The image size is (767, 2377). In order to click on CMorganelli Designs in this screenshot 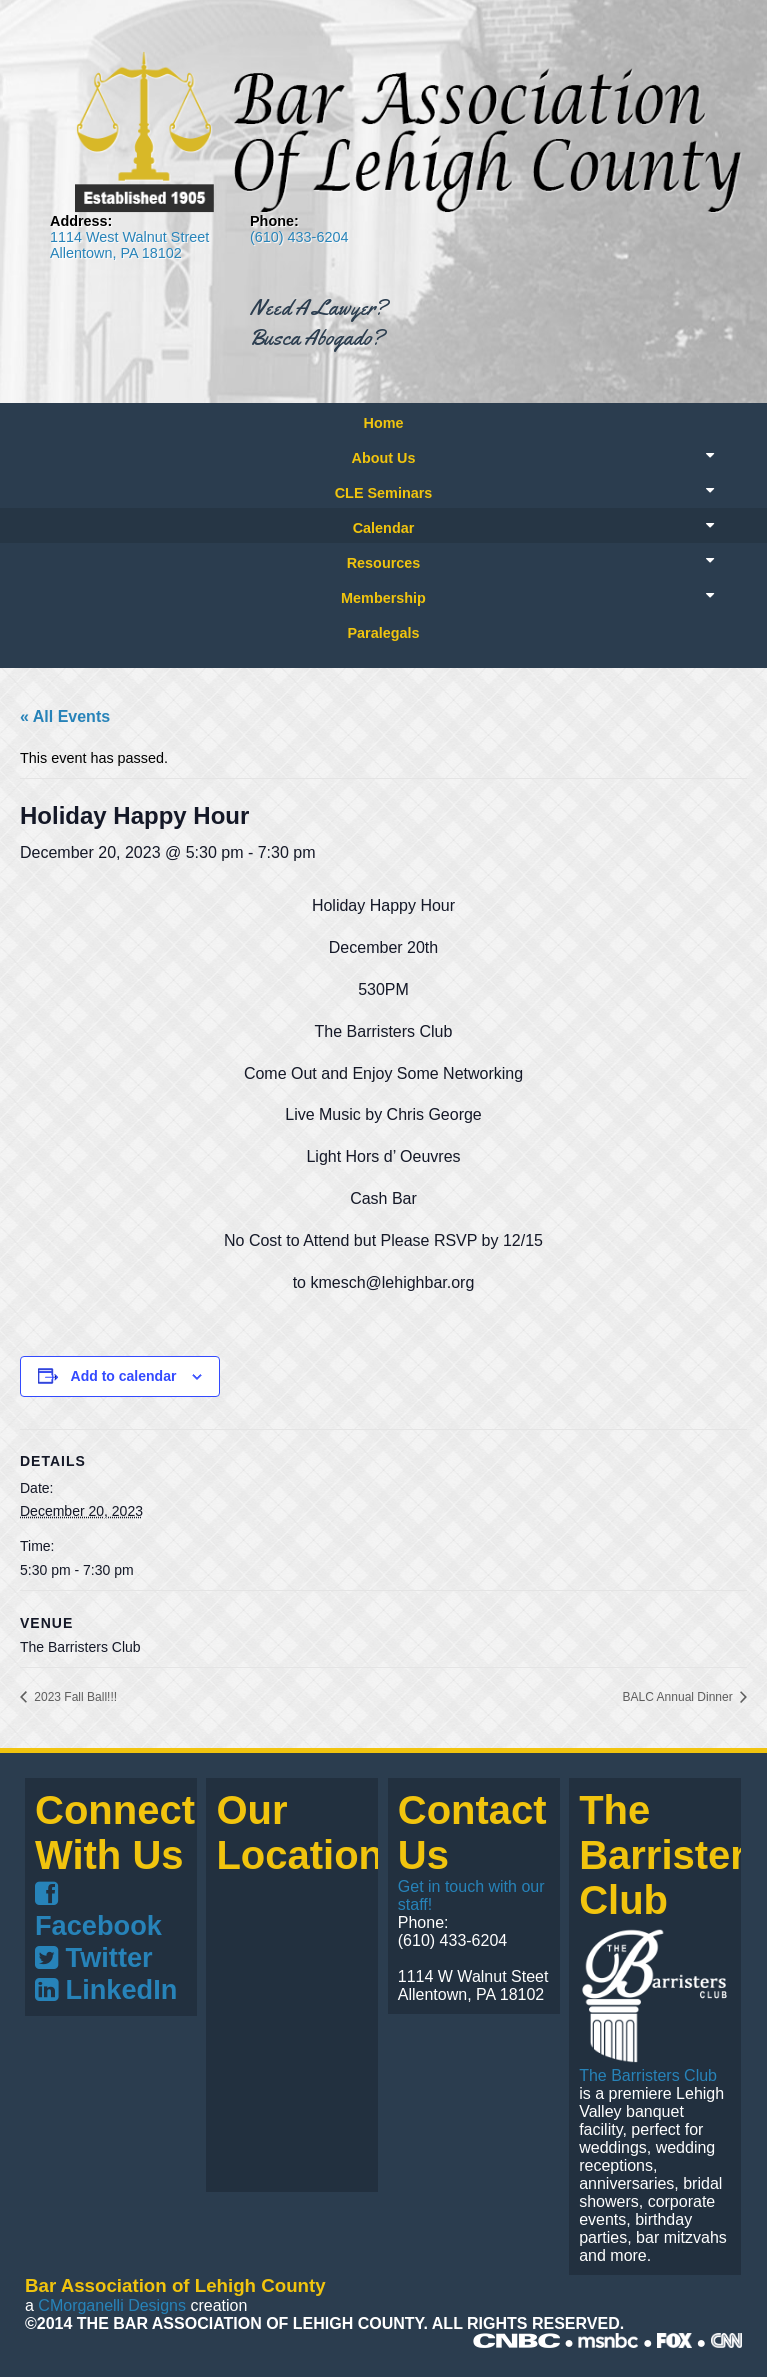, I will do `click(112, 2305)`.